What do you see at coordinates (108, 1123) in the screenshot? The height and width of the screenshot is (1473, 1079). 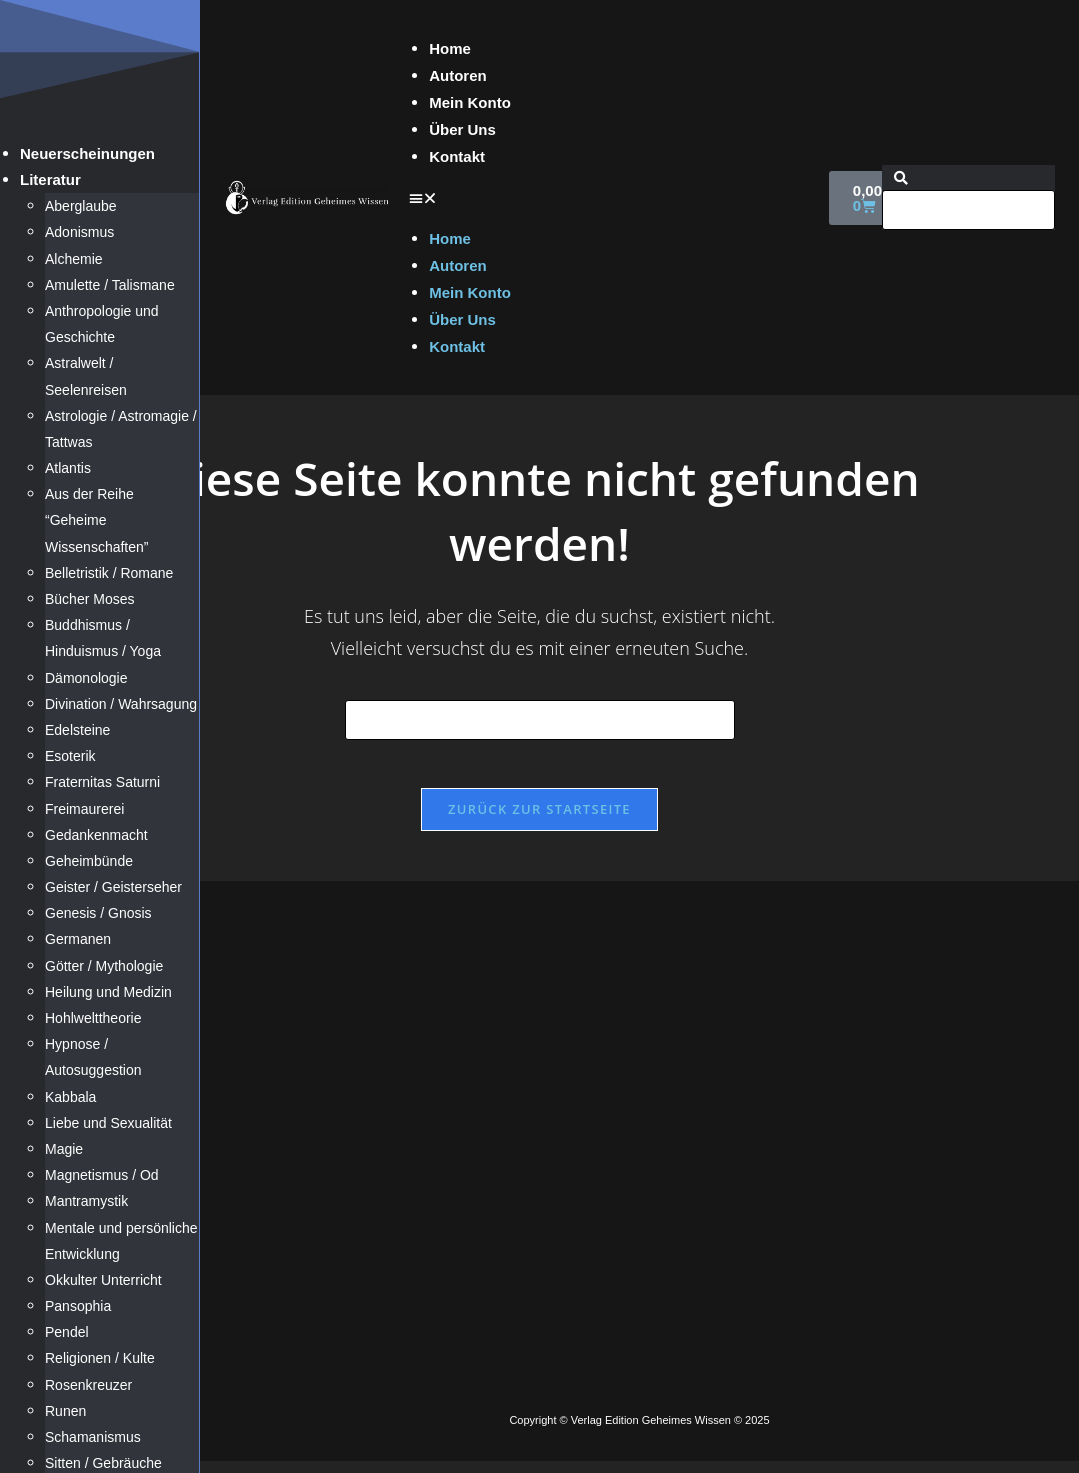 I see `Liebe und Sexualität` at bounding box center [108, 1123].